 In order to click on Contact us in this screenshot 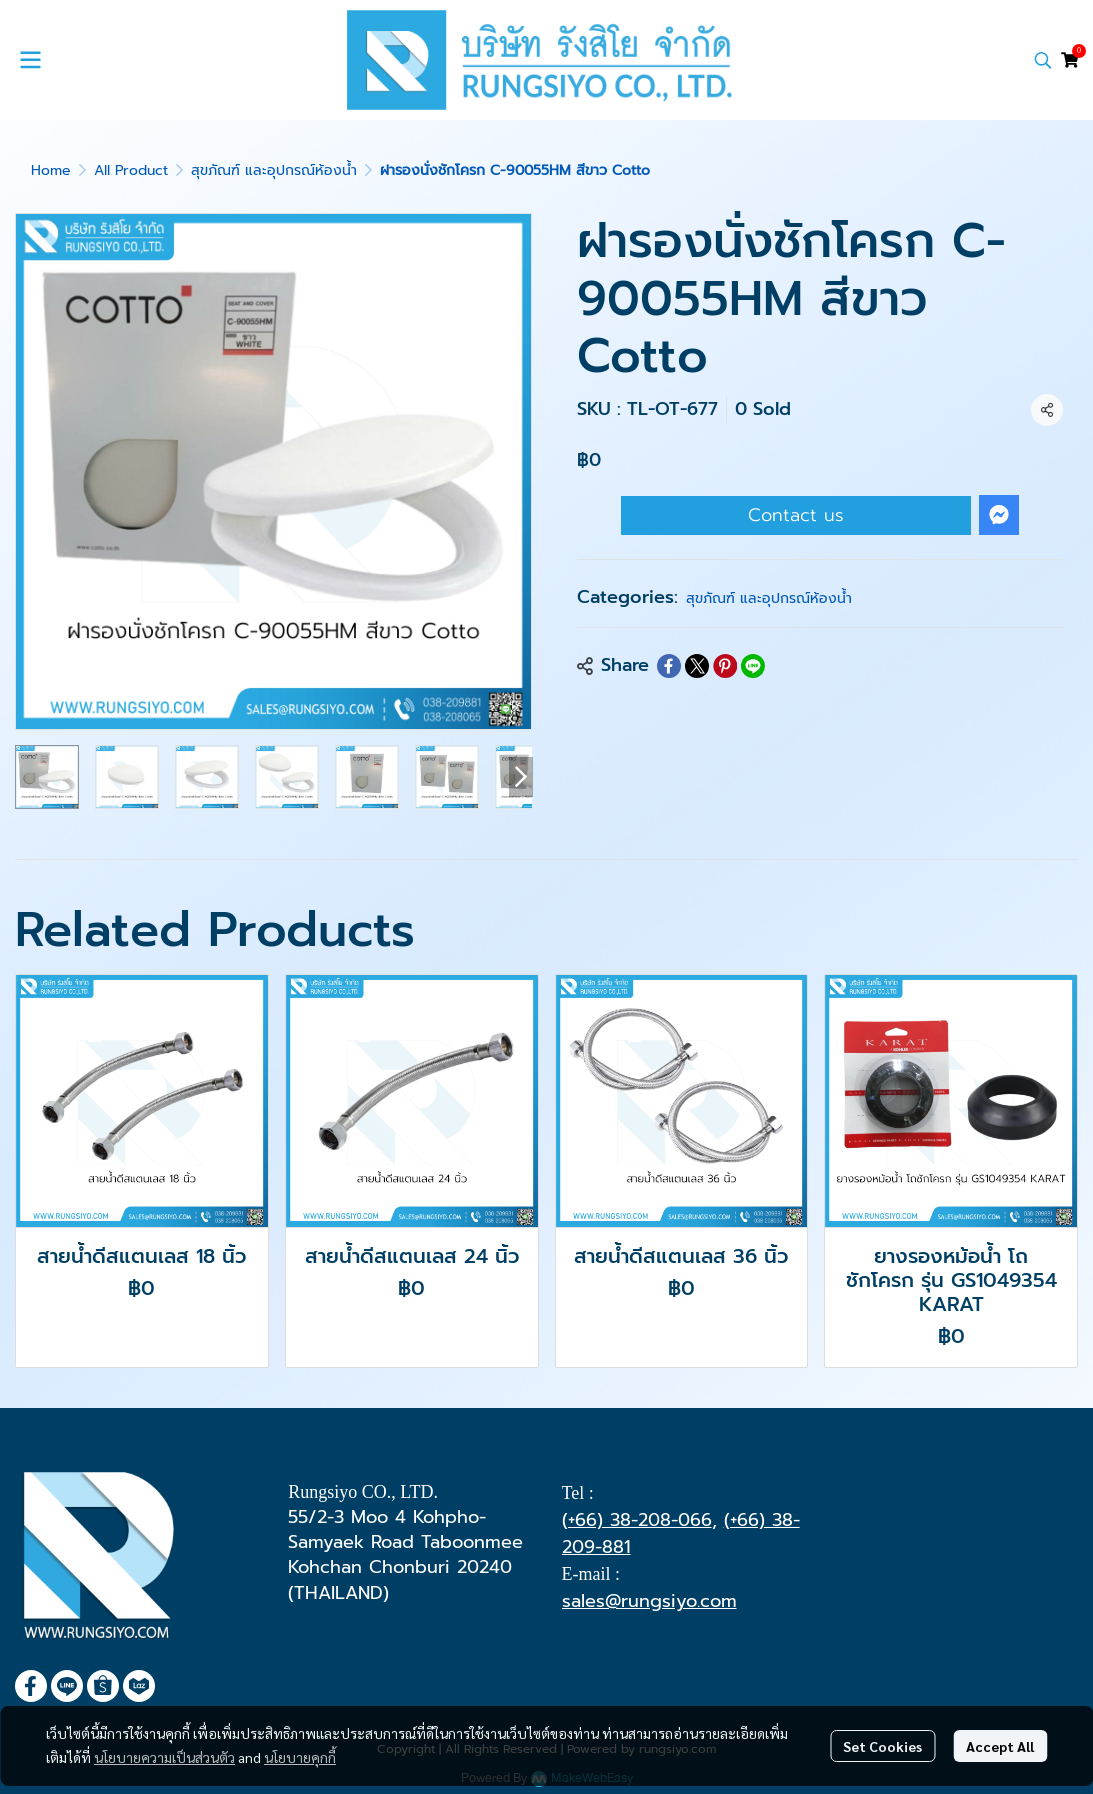, I will do `click(796, 515)`.